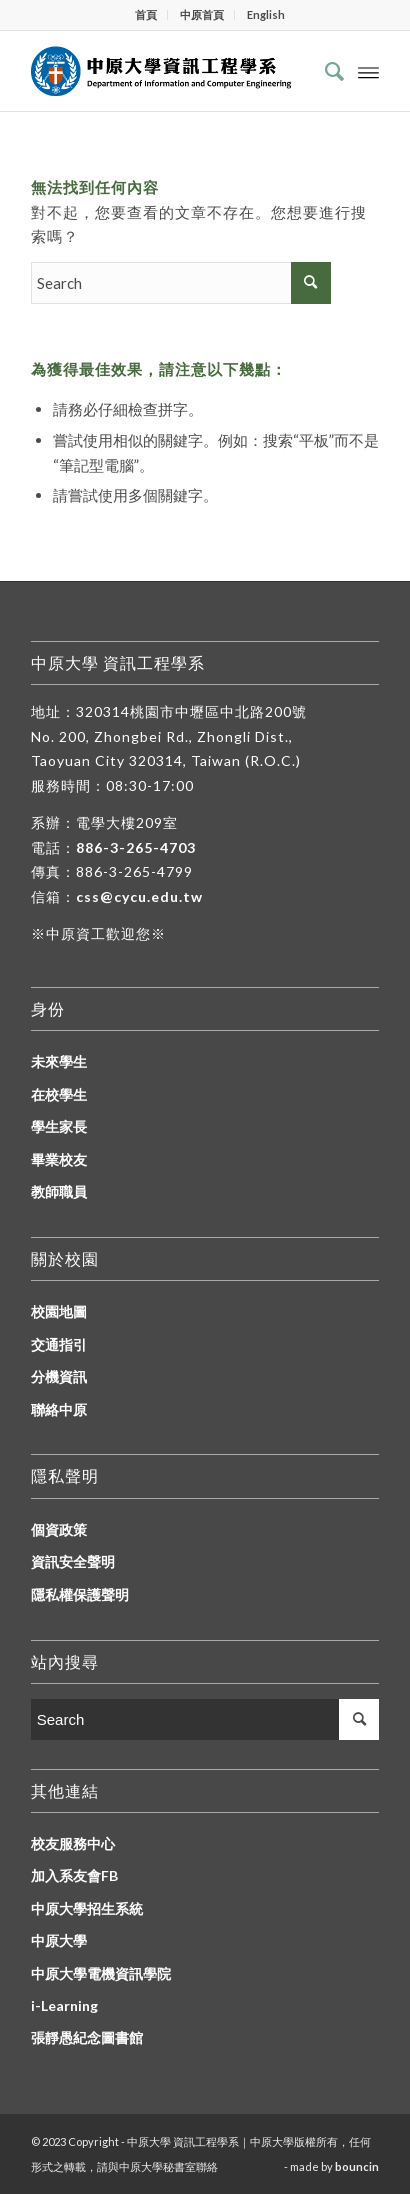  What do you see at coordinates (136, 847) in the screenshot?
I see `886-3-265-4703` at bounding box center [136, 847].